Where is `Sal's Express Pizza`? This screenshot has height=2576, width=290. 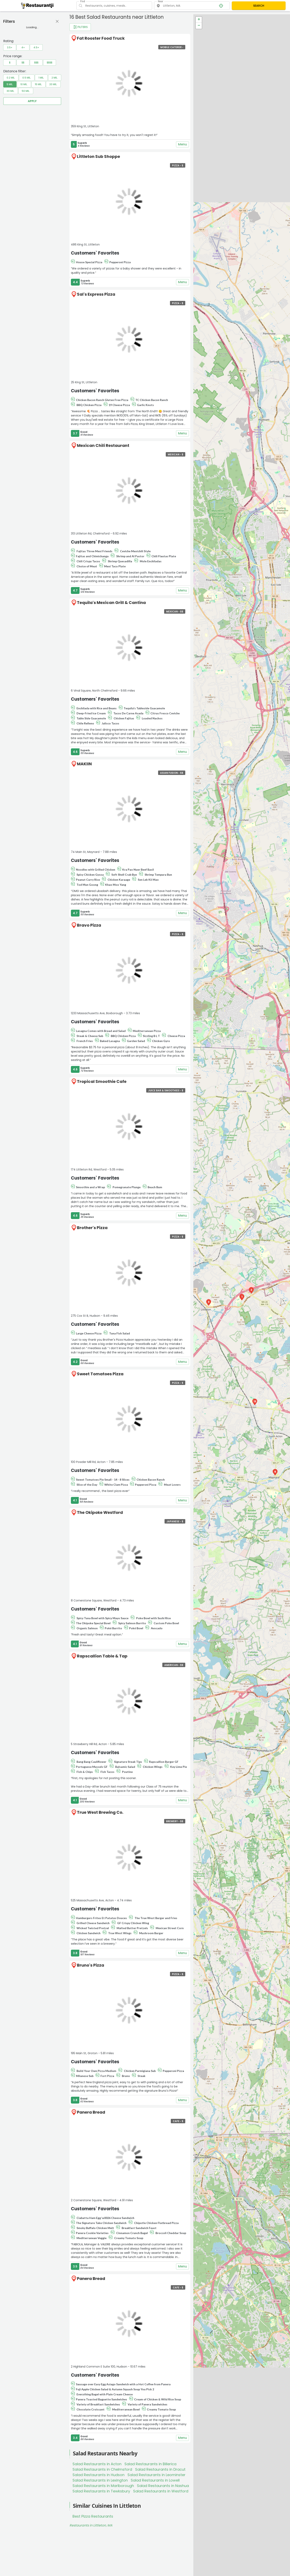
Sal's Express Pizza is located at coordinates (96, 294).